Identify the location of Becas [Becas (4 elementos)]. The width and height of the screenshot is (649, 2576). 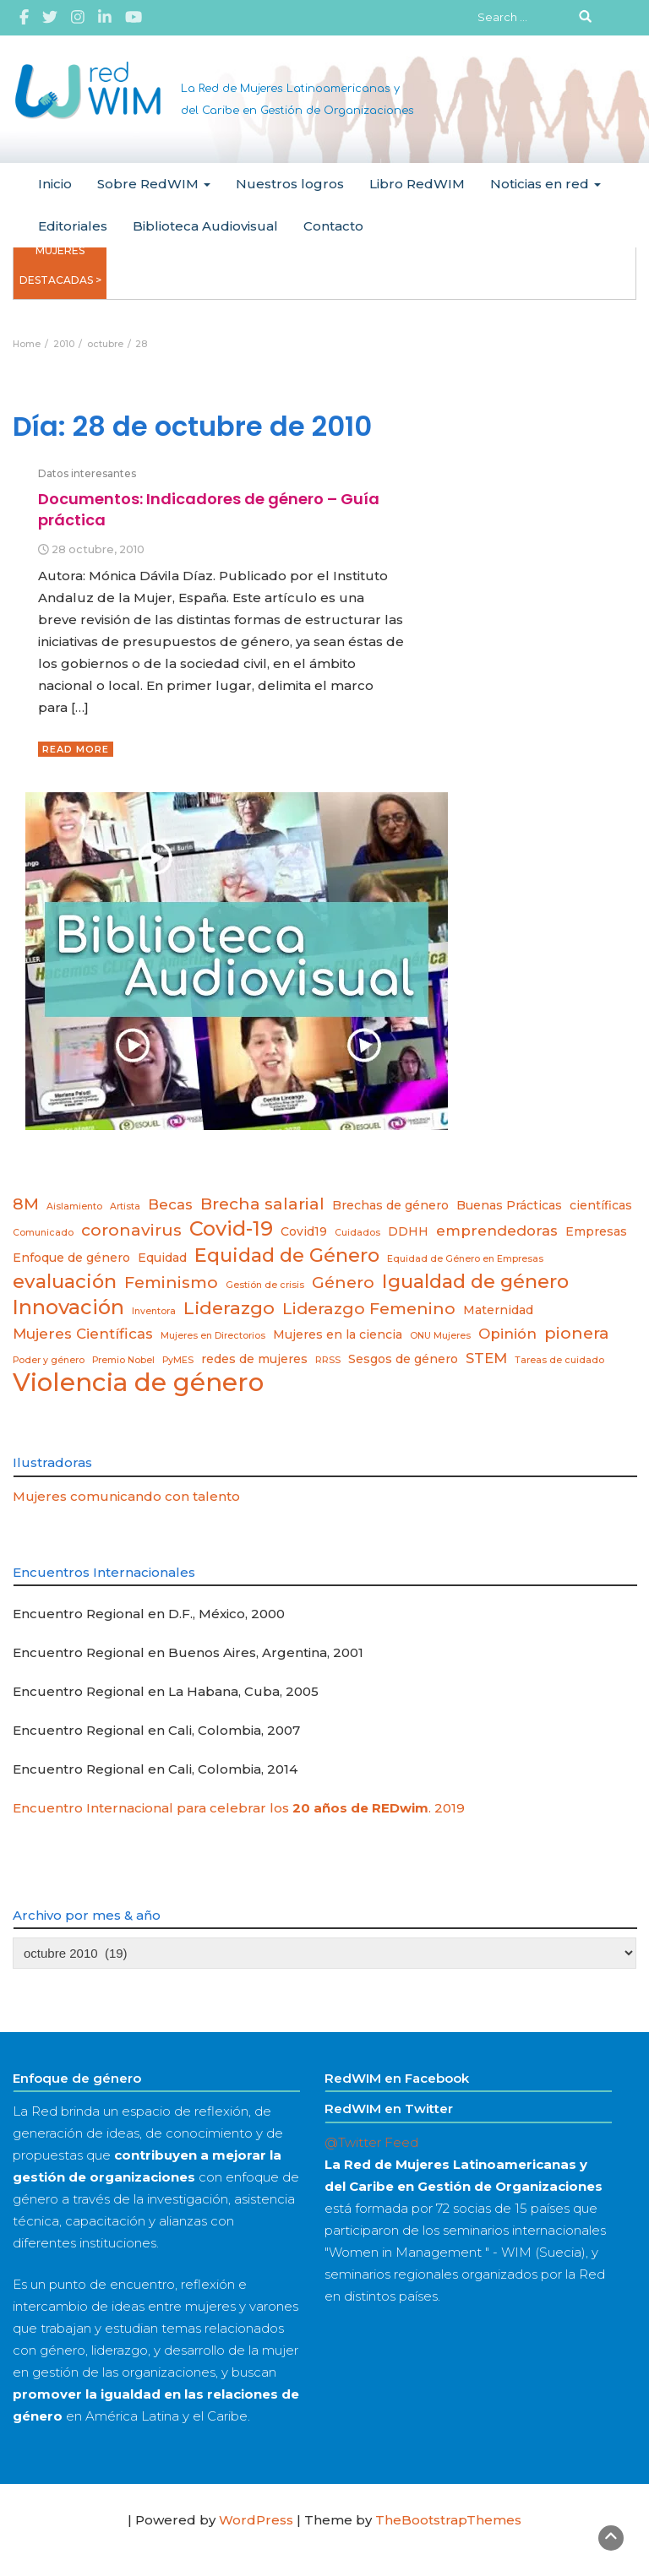
(170, 1204).